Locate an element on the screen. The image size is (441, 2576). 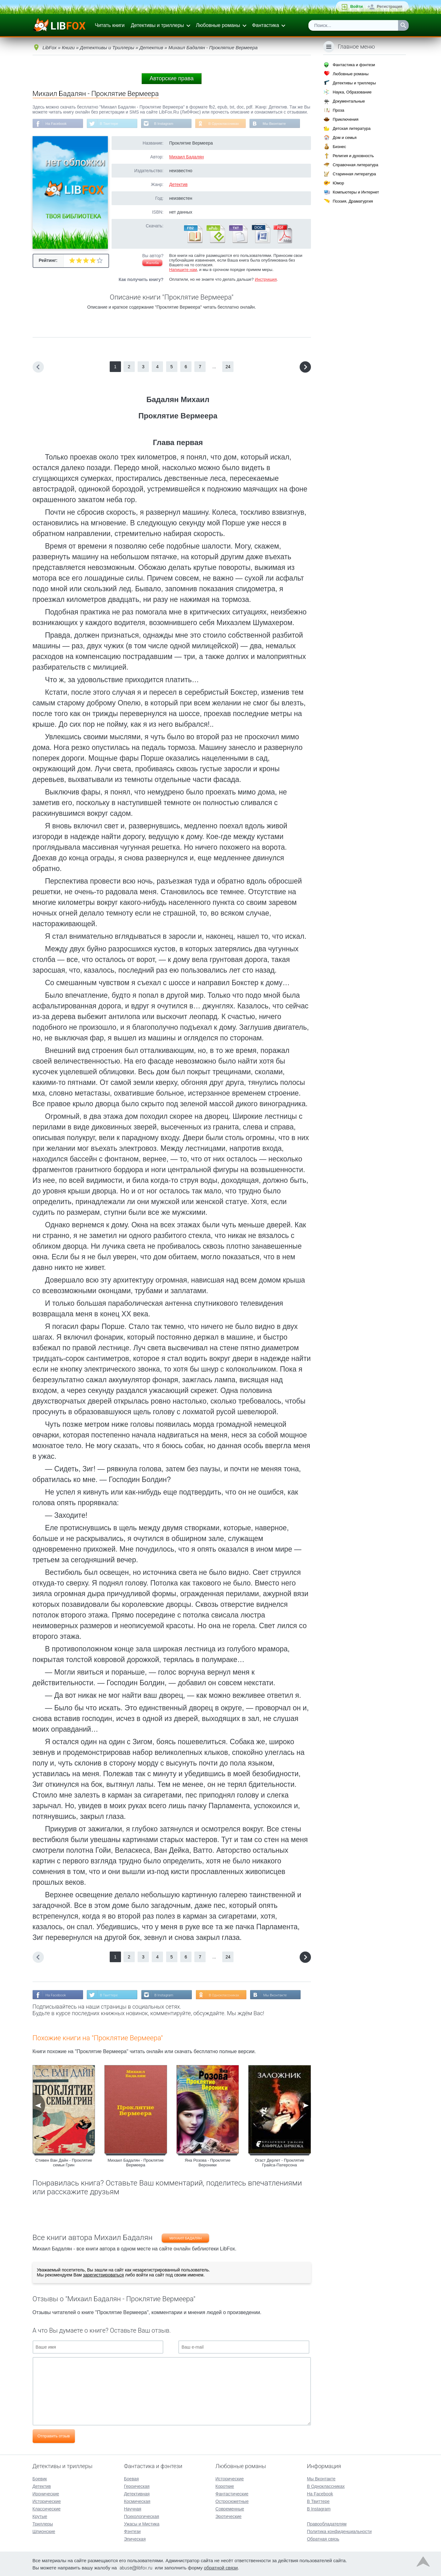
Михаил Бадалян - Проклятие Вермеера is located at coordinates (136, 2163).